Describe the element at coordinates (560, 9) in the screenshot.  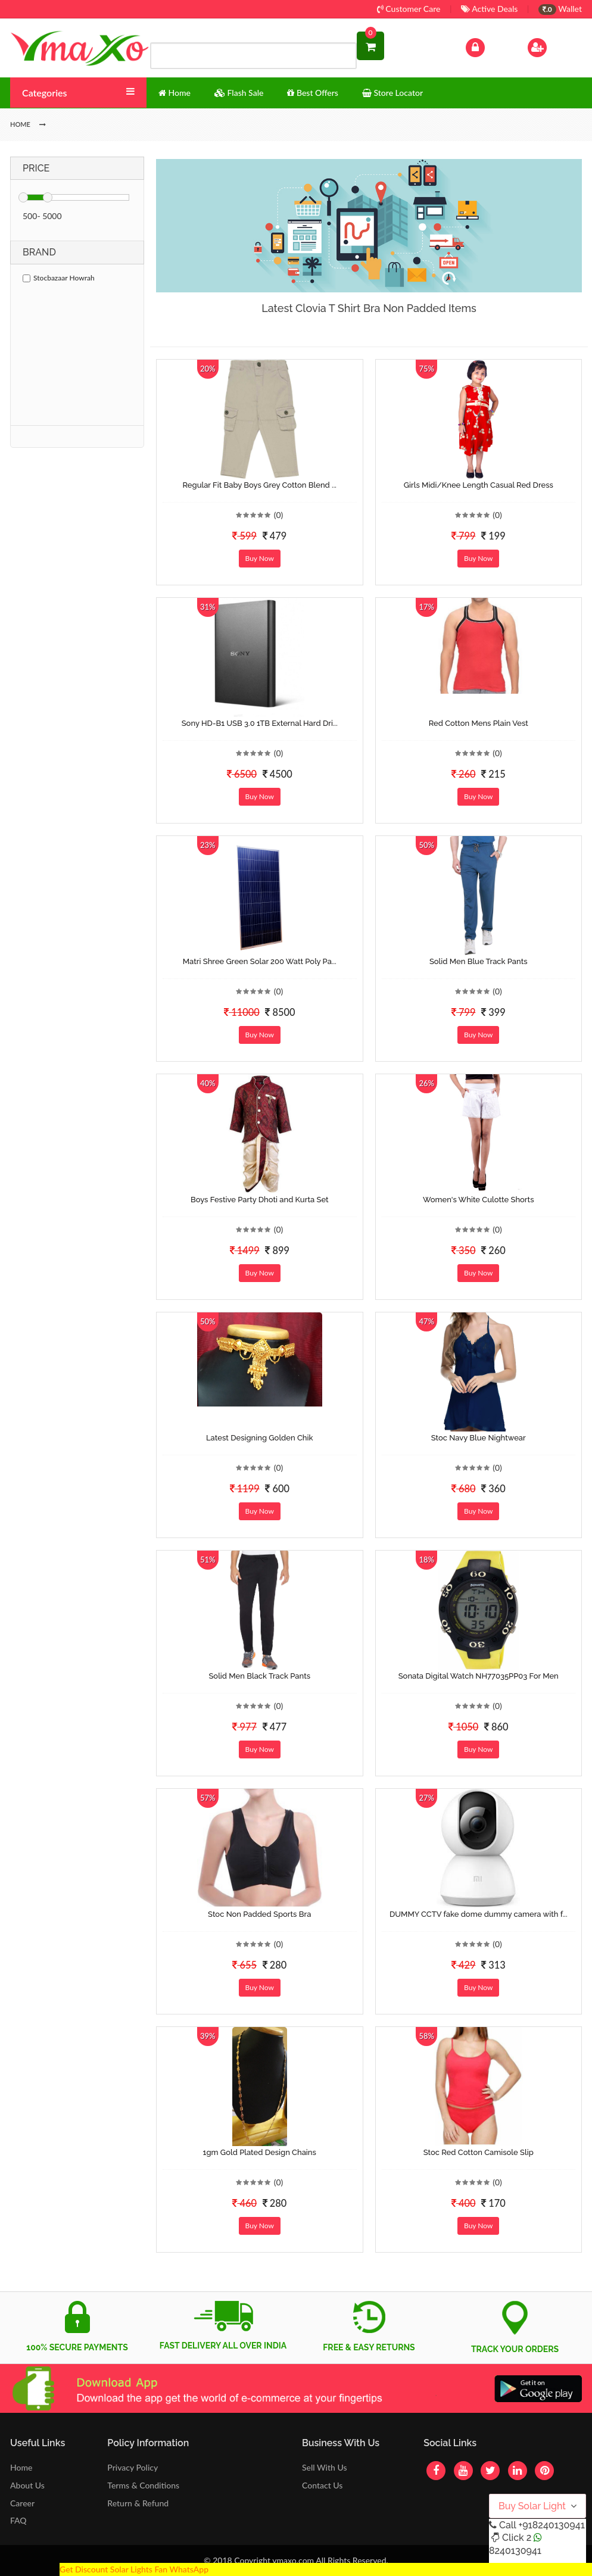
I see `Wallet` at that location.